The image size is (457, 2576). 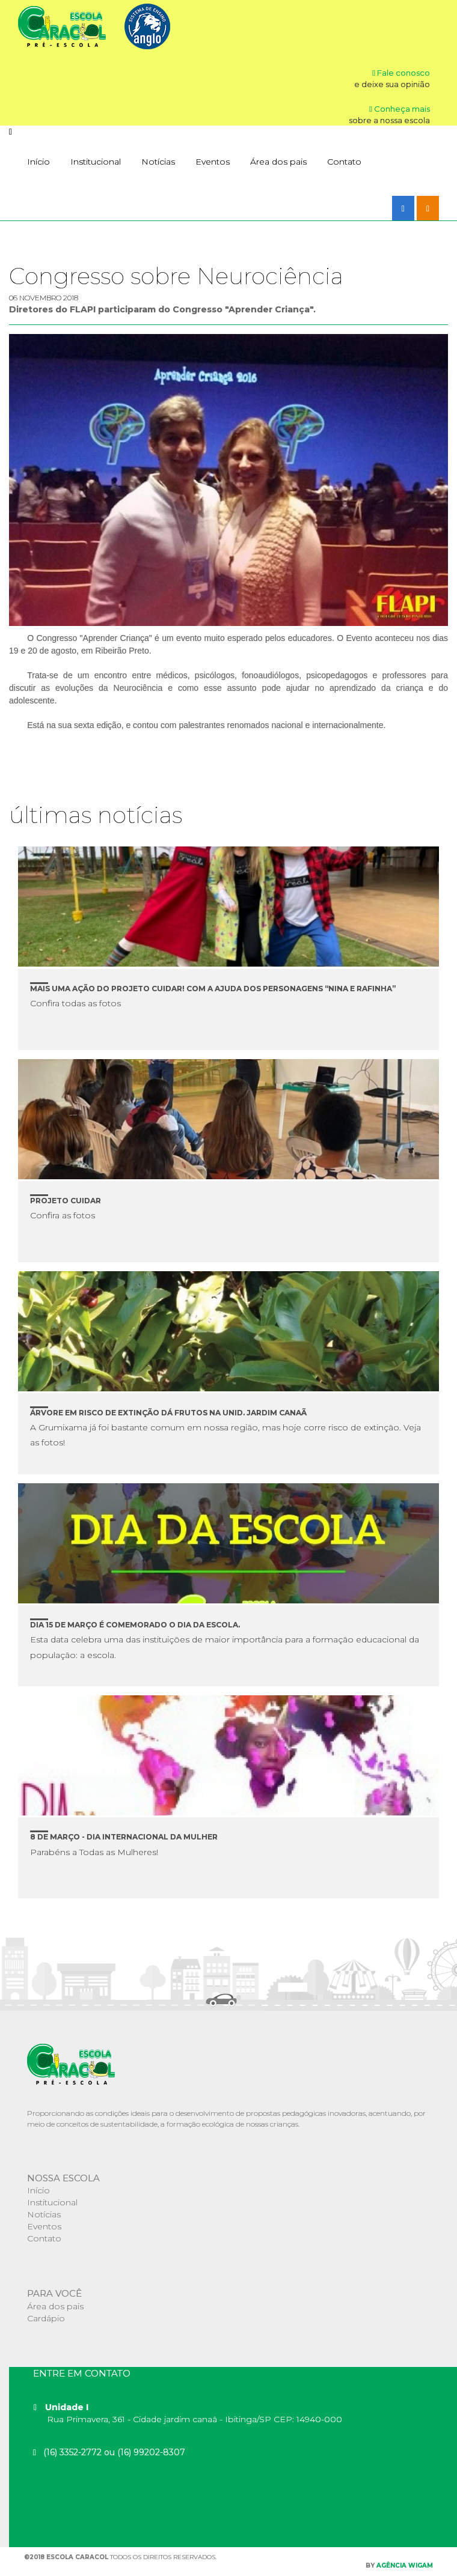 I want to click on e deixe sua opinião, so click(x=392, y=84).